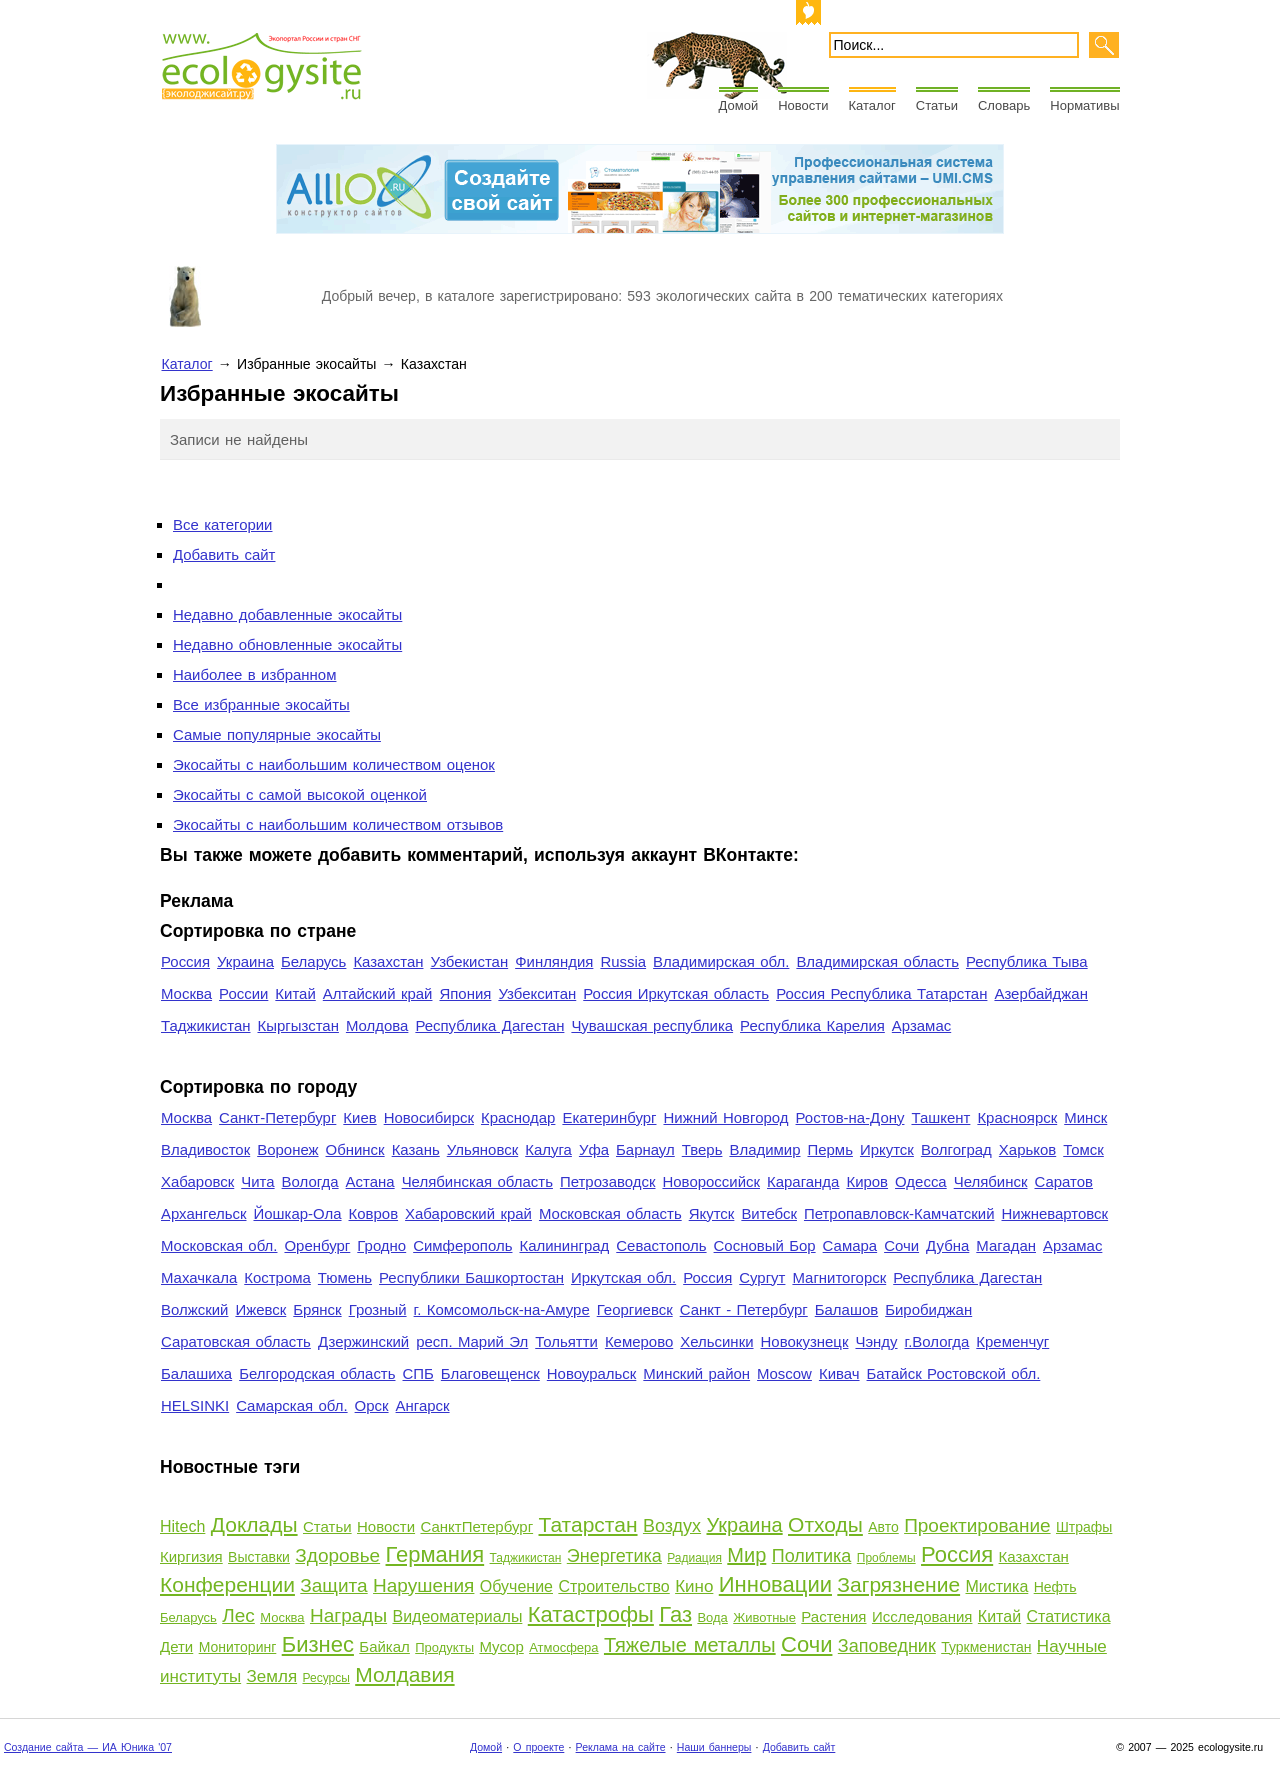  I want to click on Экосайты с самой высокой оценкой, so click(300, 794).